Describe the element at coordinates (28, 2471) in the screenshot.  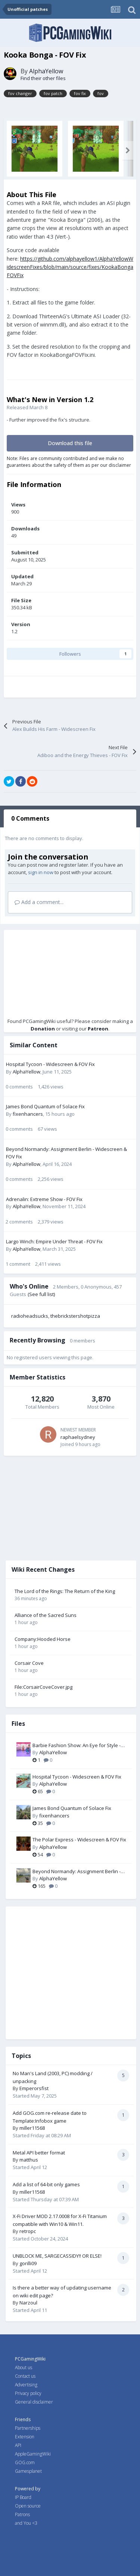
I see `Gamesplanet` at that location.